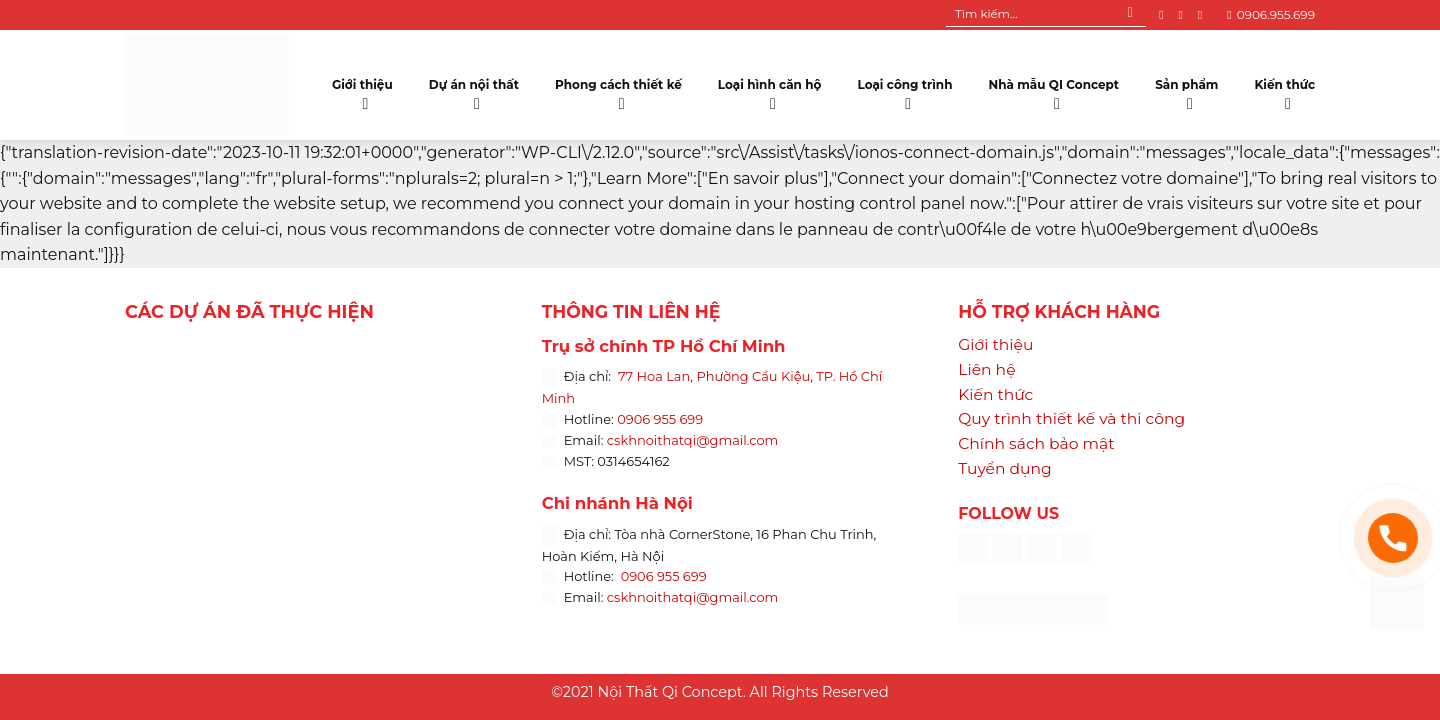 This screenshot has width=1440, height=720. What do you see at coordinates (1165, 15) in the screenshot?
I see `[Follow on Facebook]` at bounding box center [1165, 15].